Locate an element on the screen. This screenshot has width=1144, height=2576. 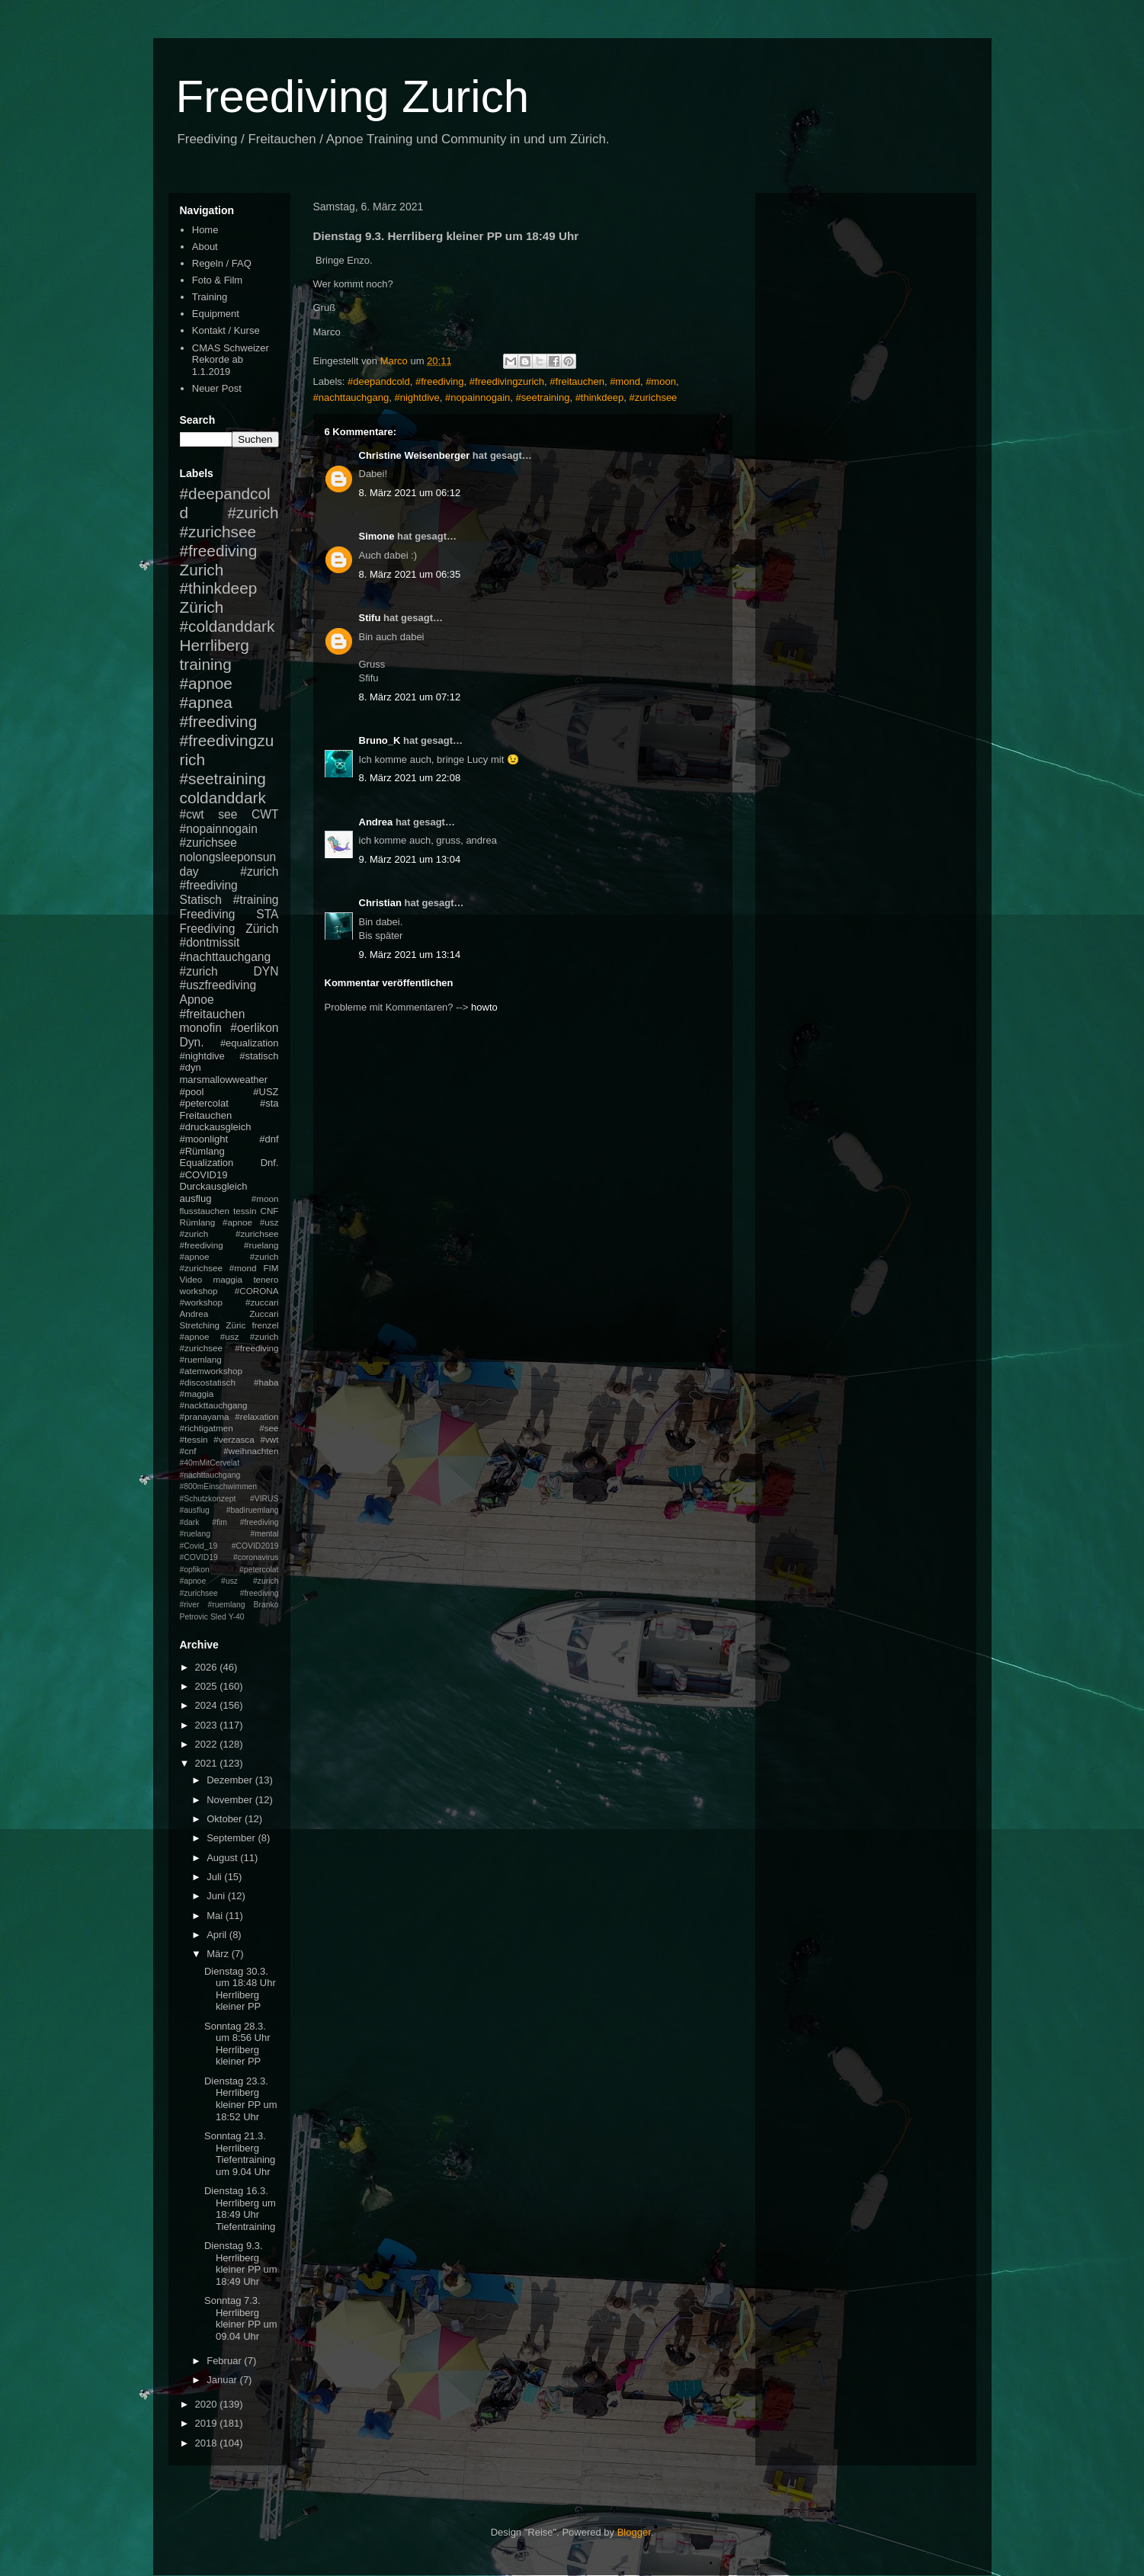
#cwt is located at coordinates (192, 814).